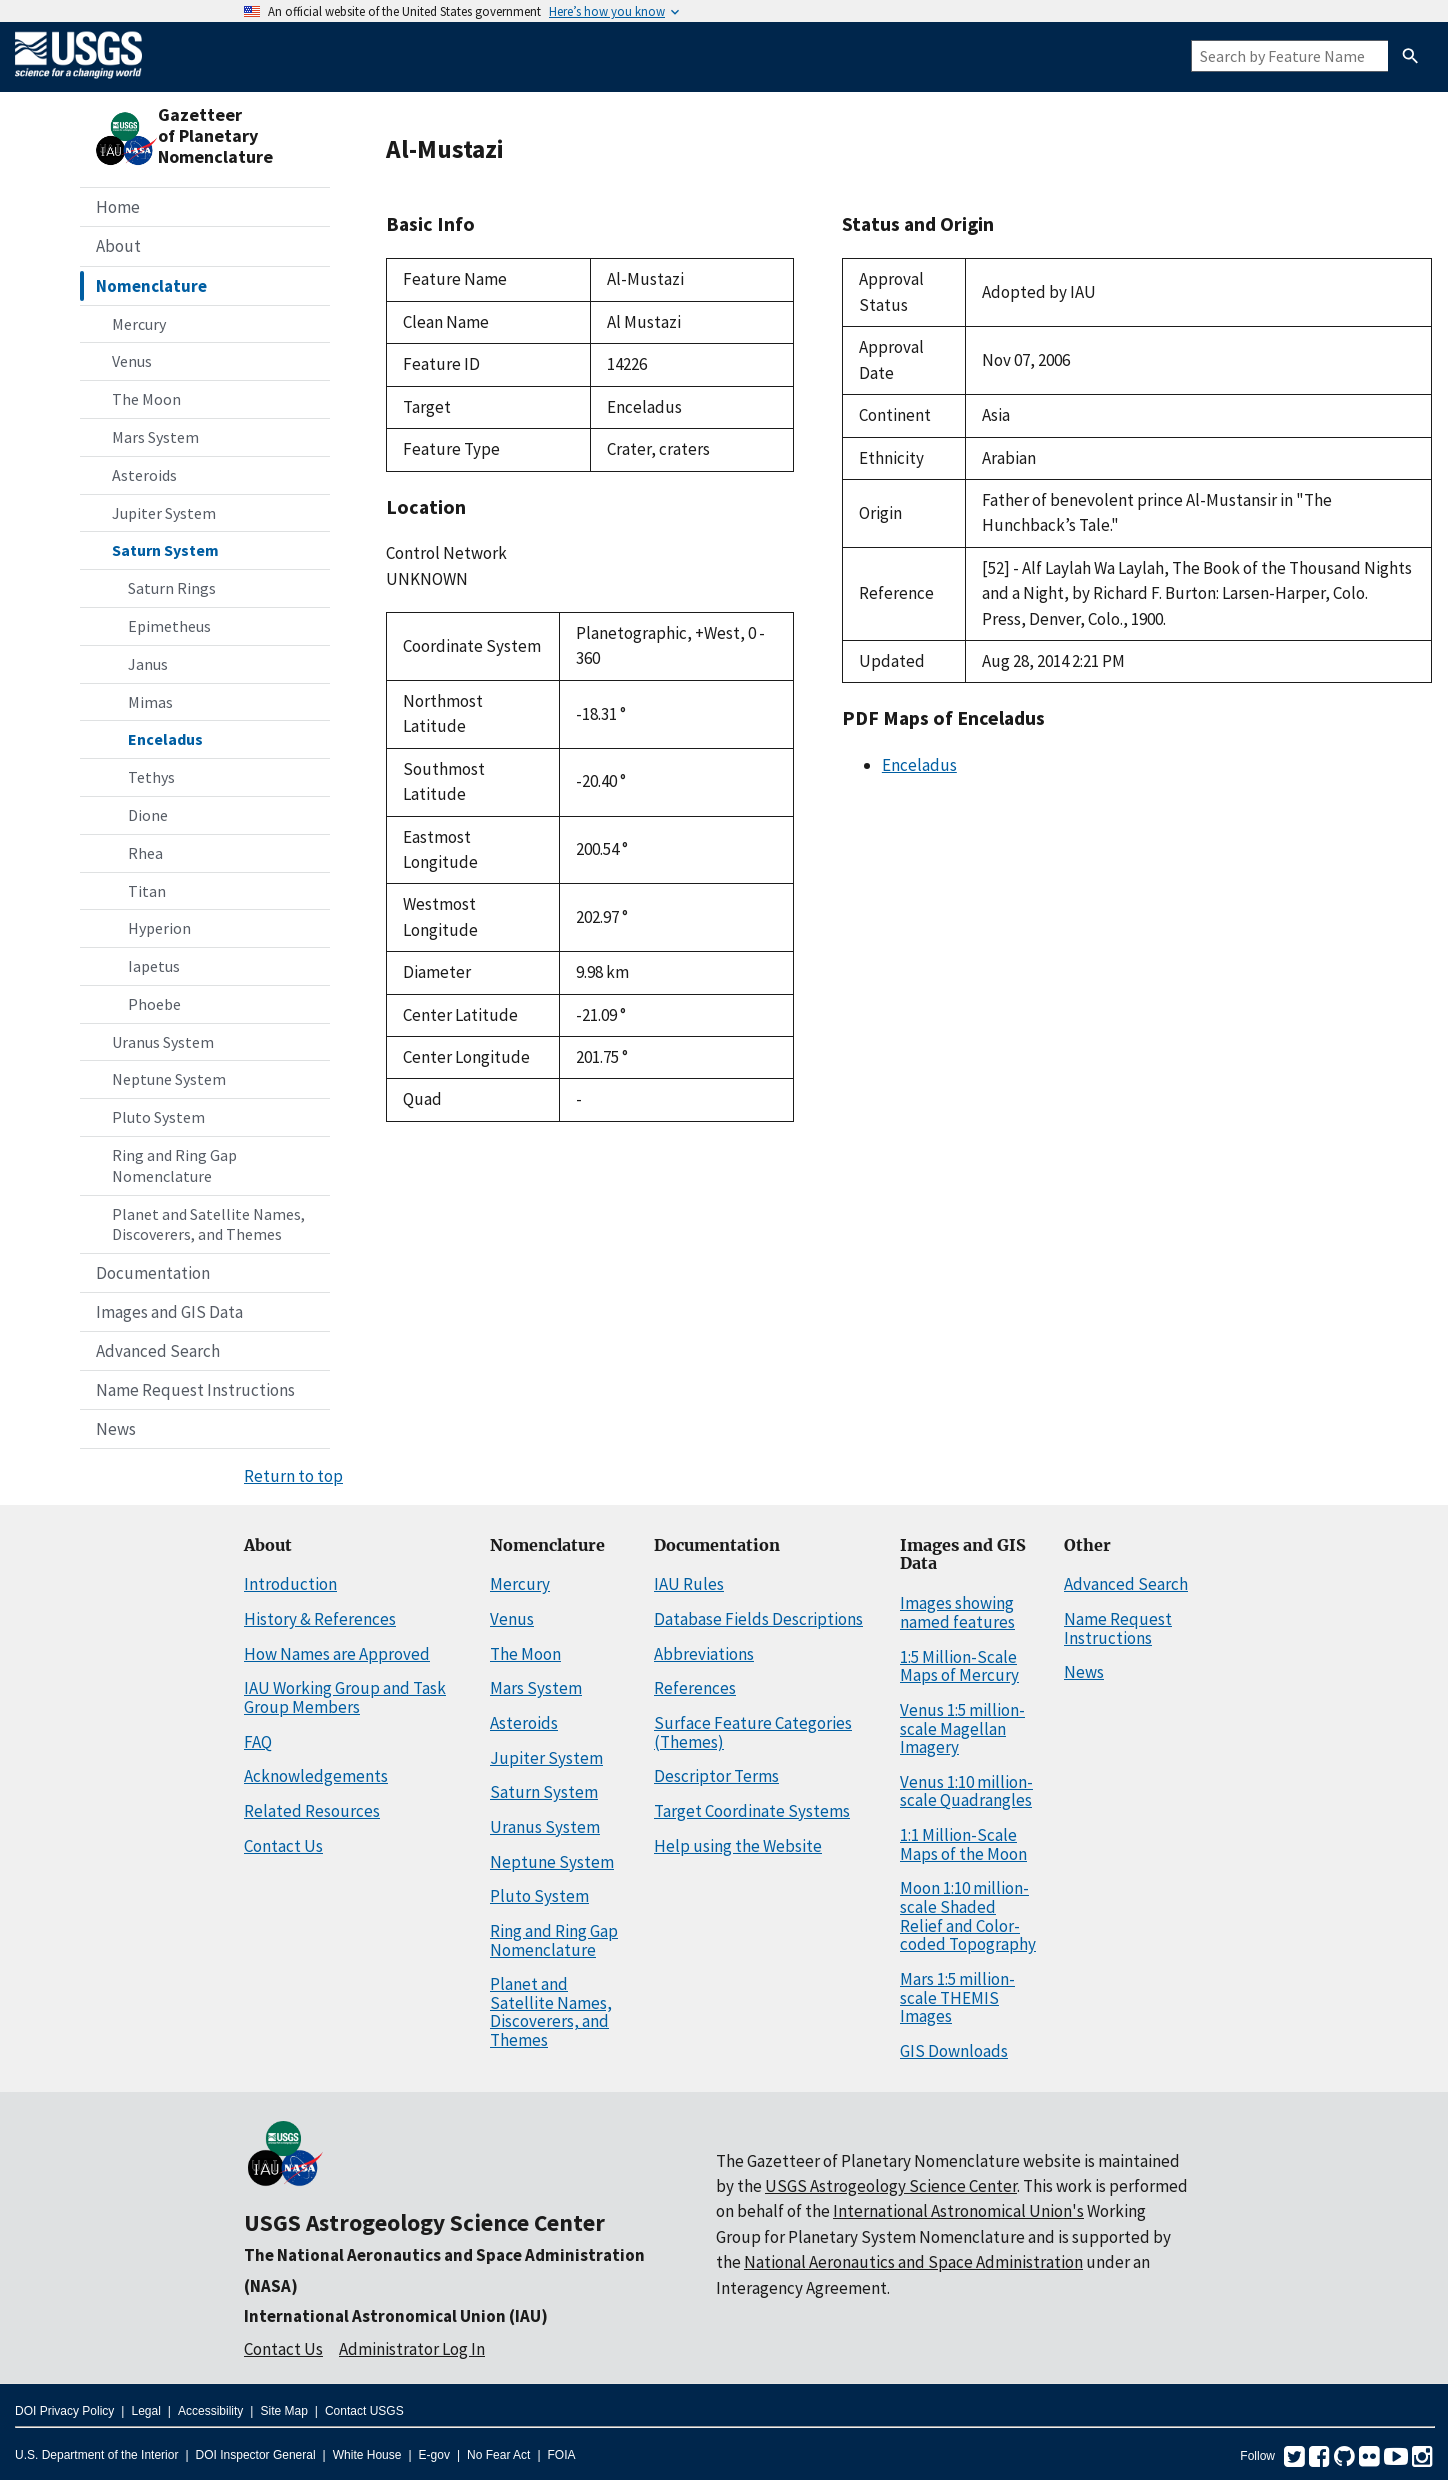 Image resolution: width=1448 pixels, height=2480 pixels. Describe the element at coordinates (316, 1776) in the screenshot. I see `Acknowledgements` at that location.